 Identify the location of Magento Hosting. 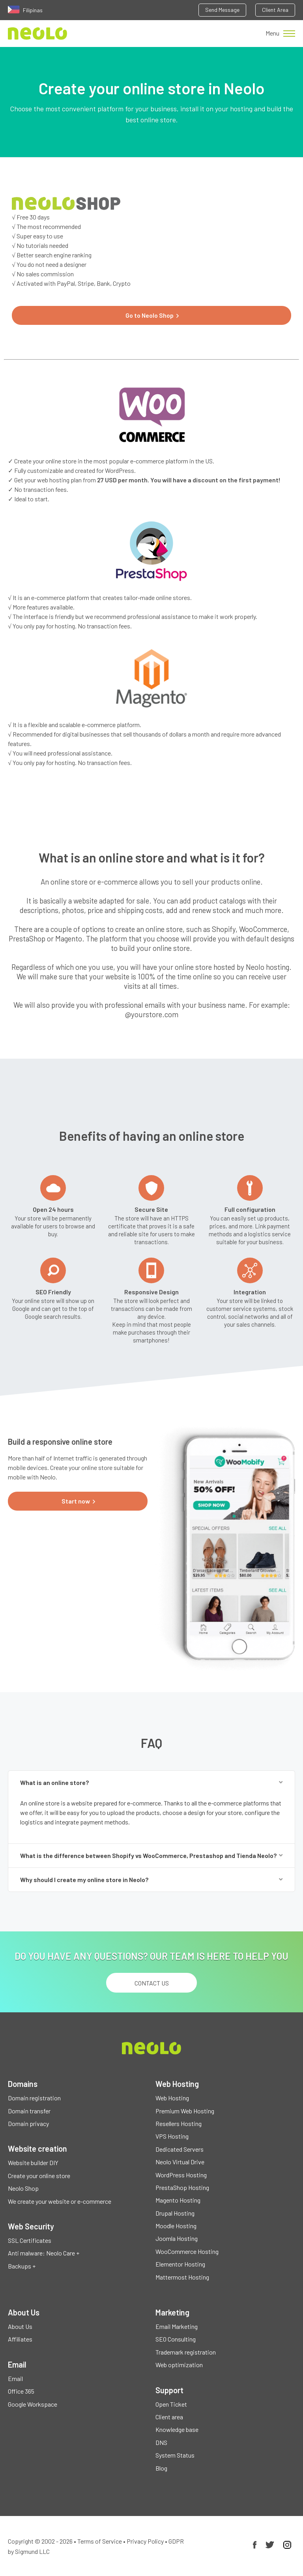
(177, 2200).